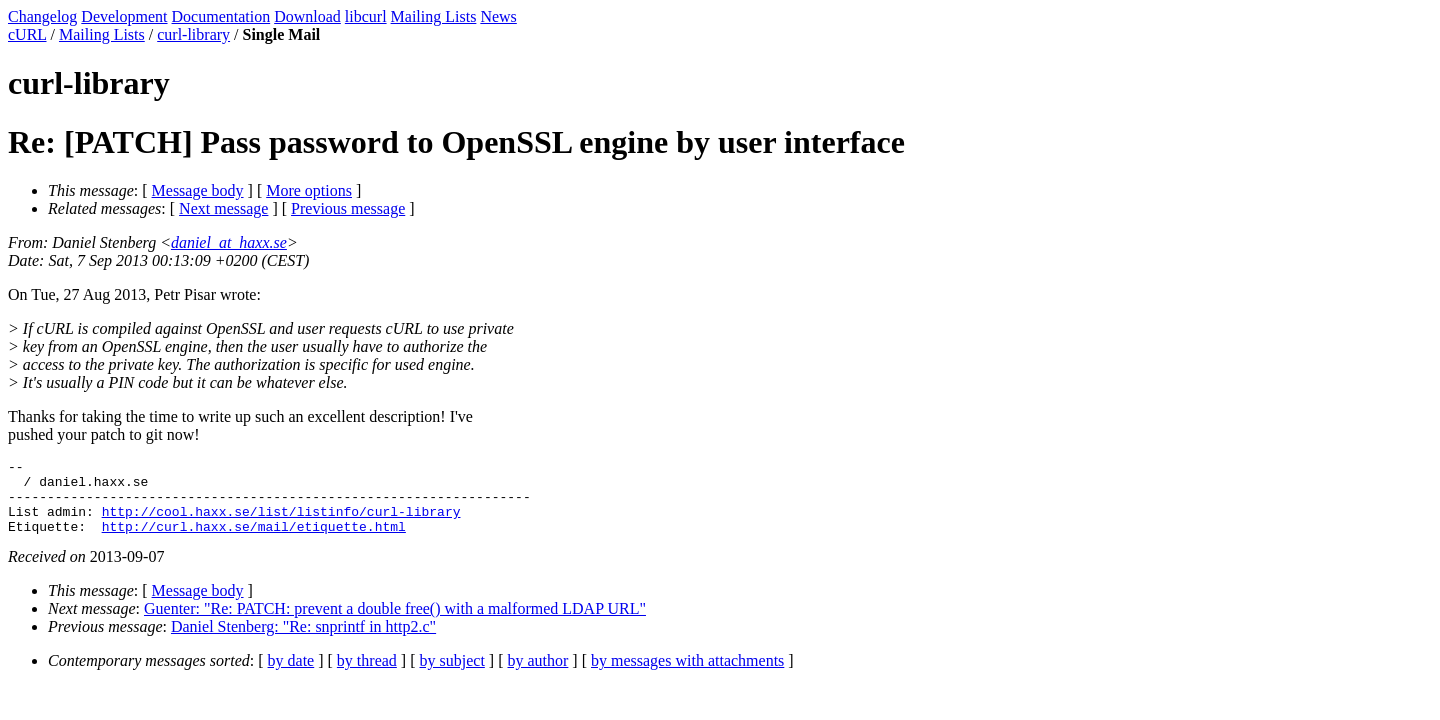 The image size is (1440, 720). I want to click on Mailing Lists, so click(434, 16).